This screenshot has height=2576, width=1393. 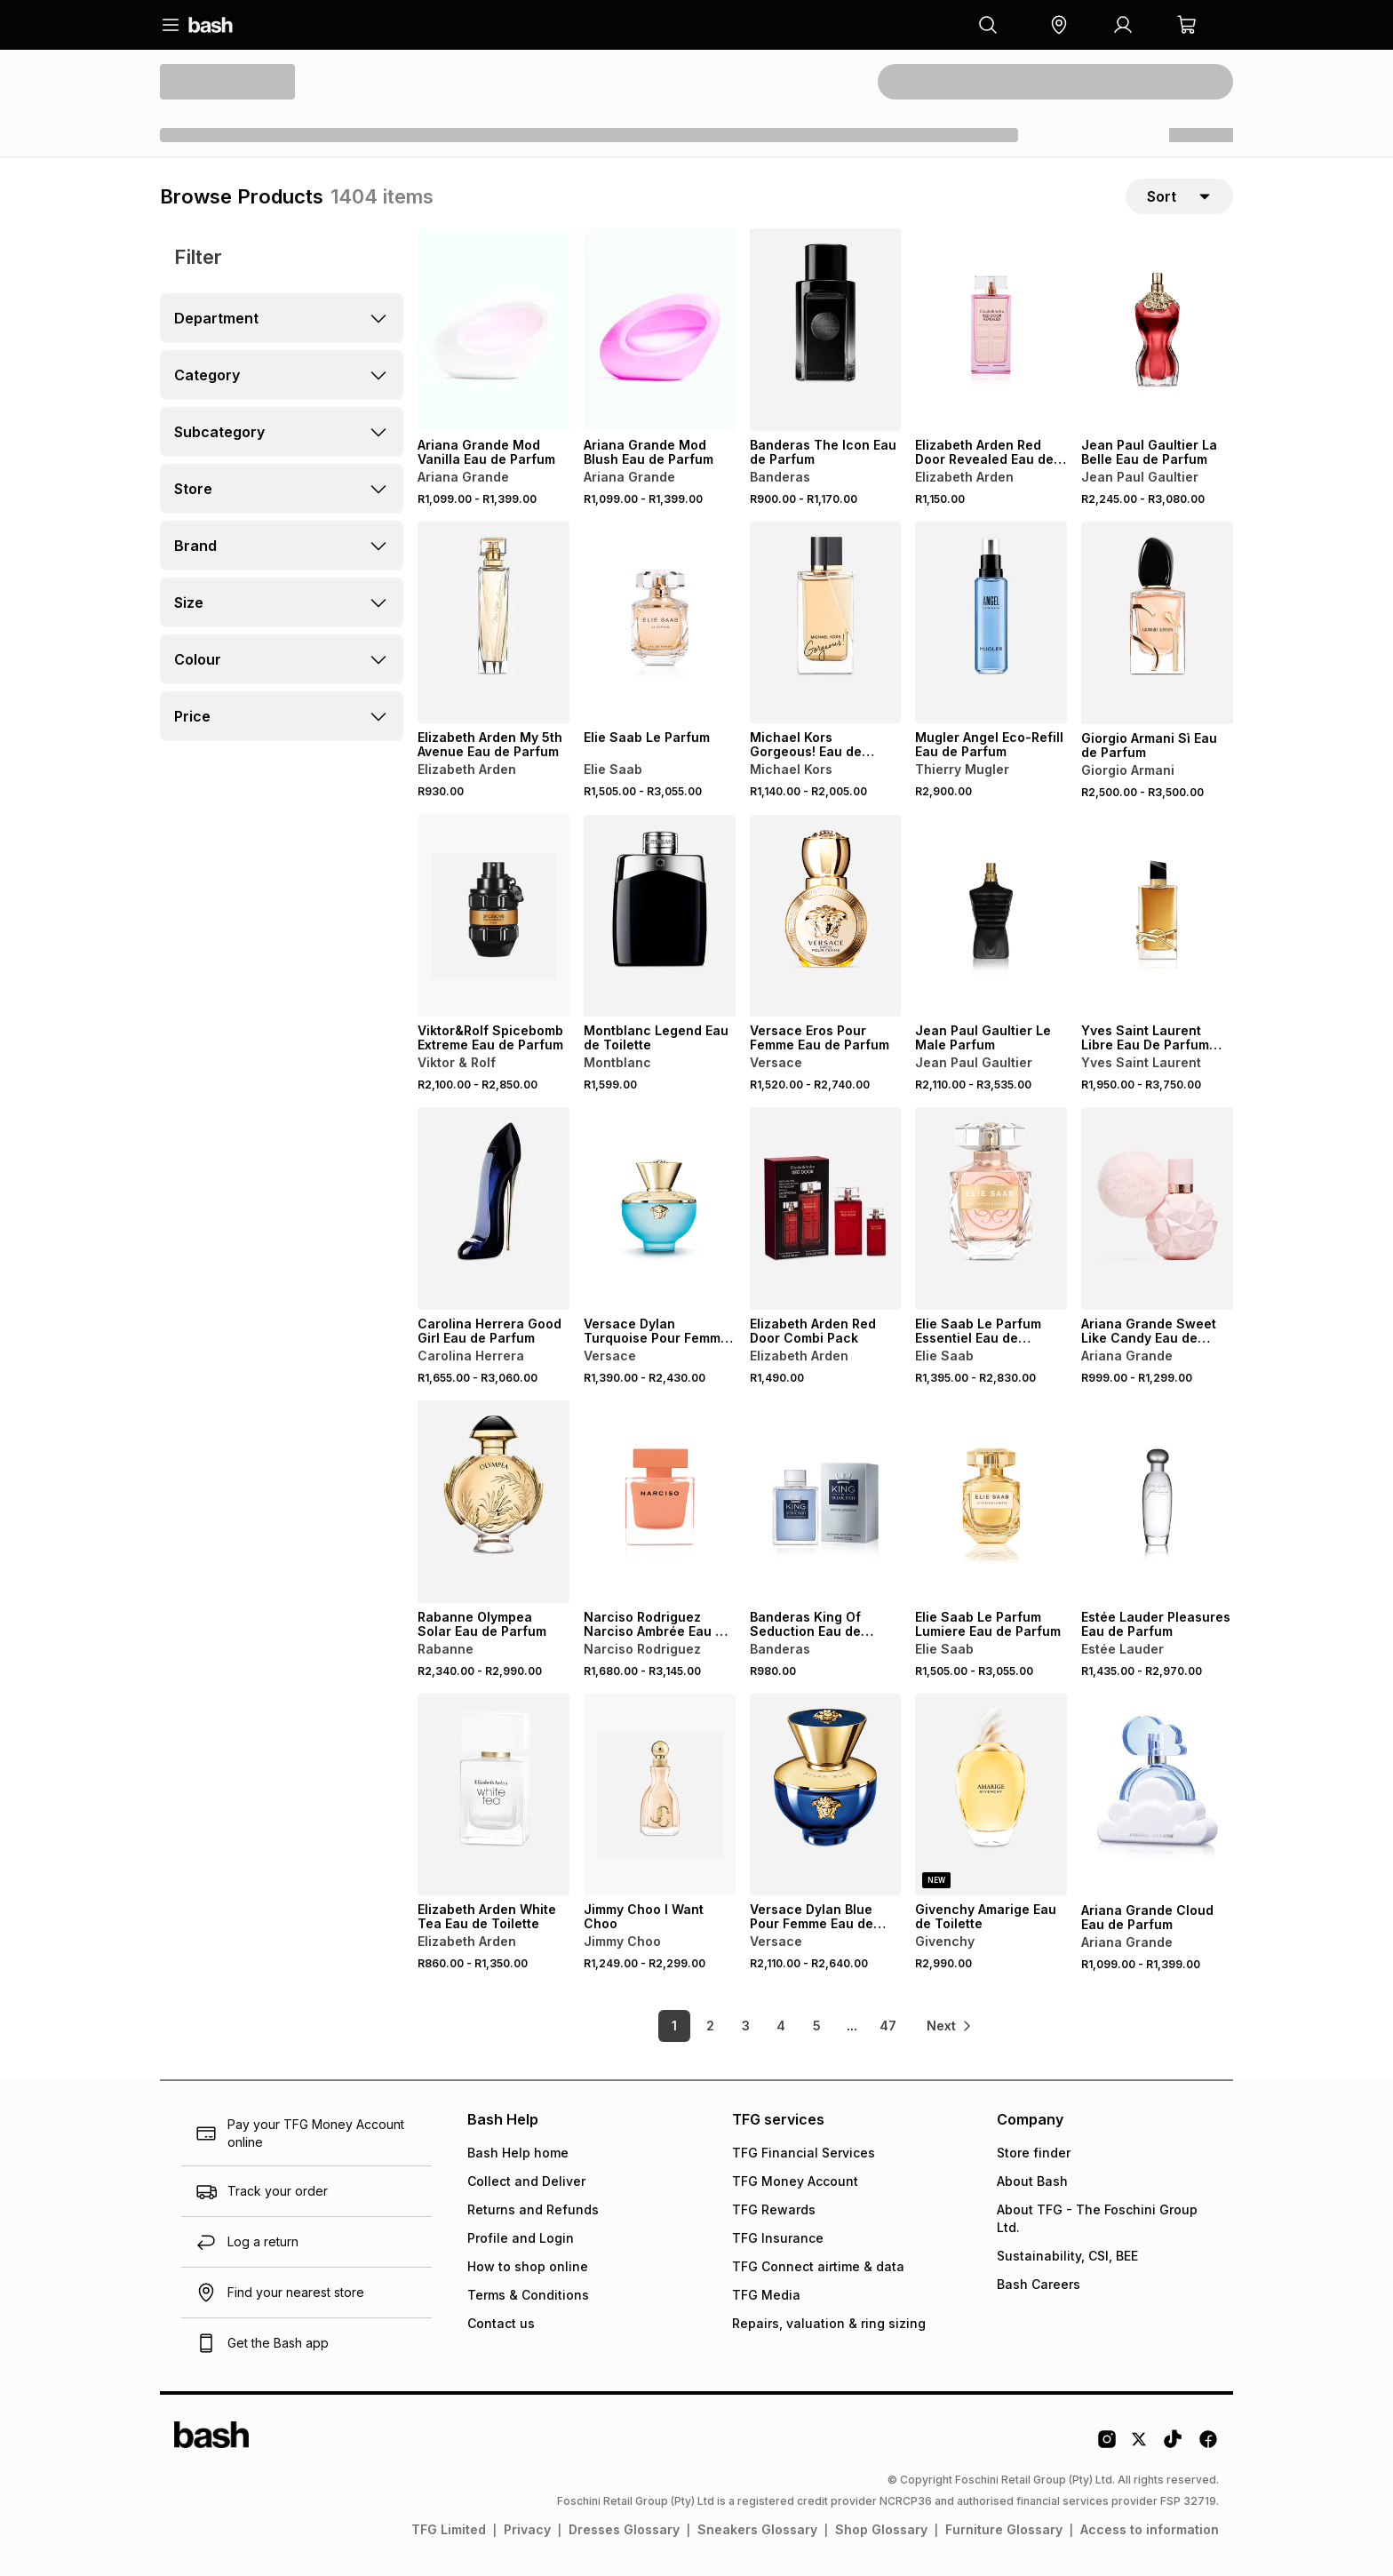 What do you see at coordinates (660, 1795) in the screenshot?
I see `[View details for Jimmy Choo I Want Choo]` at bounding box center [660, 1795].